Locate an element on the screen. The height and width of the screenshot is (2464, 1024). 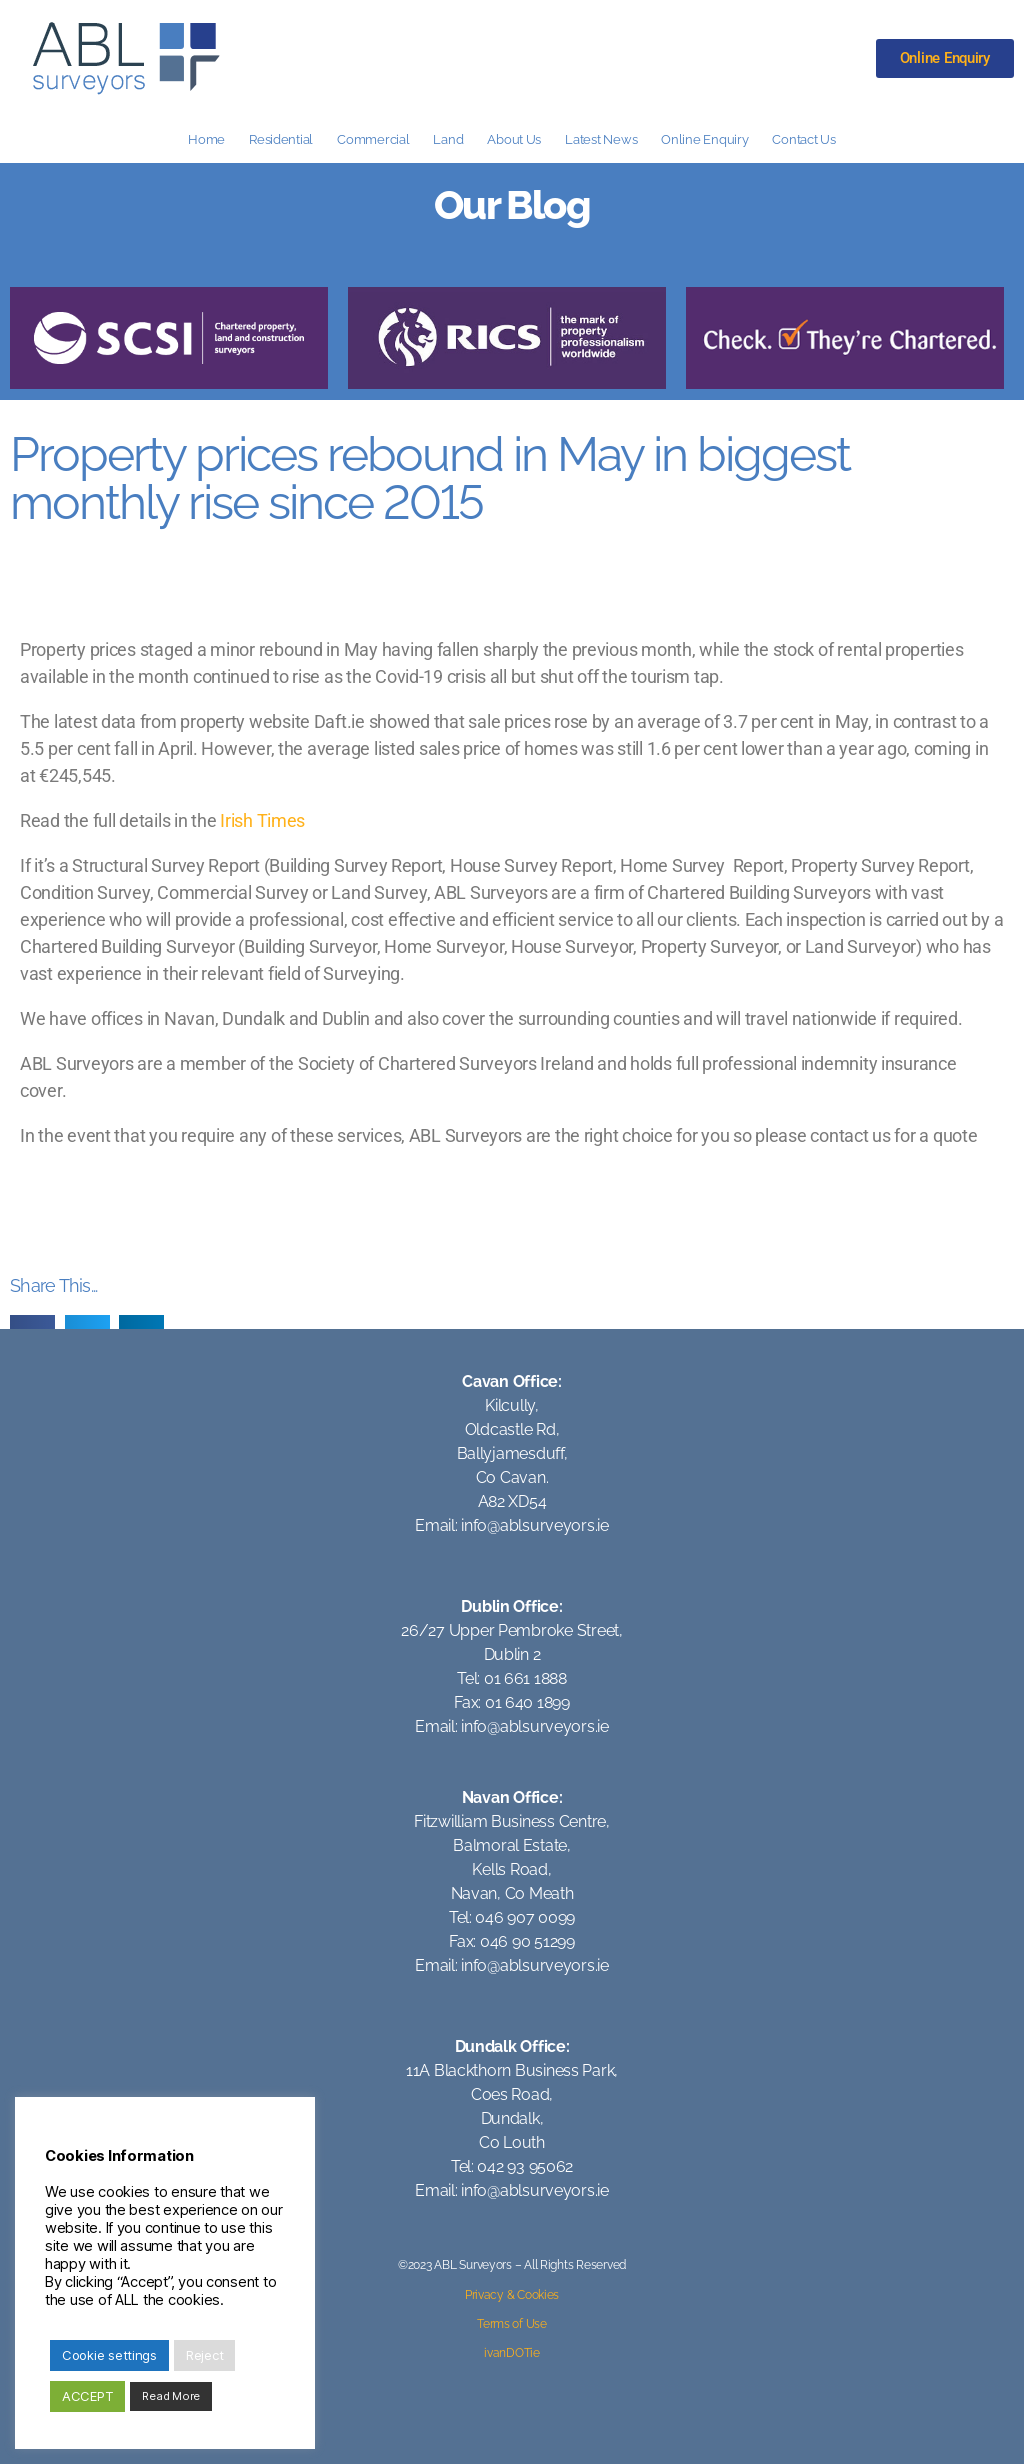
Land is located at coordinates (448, 139).